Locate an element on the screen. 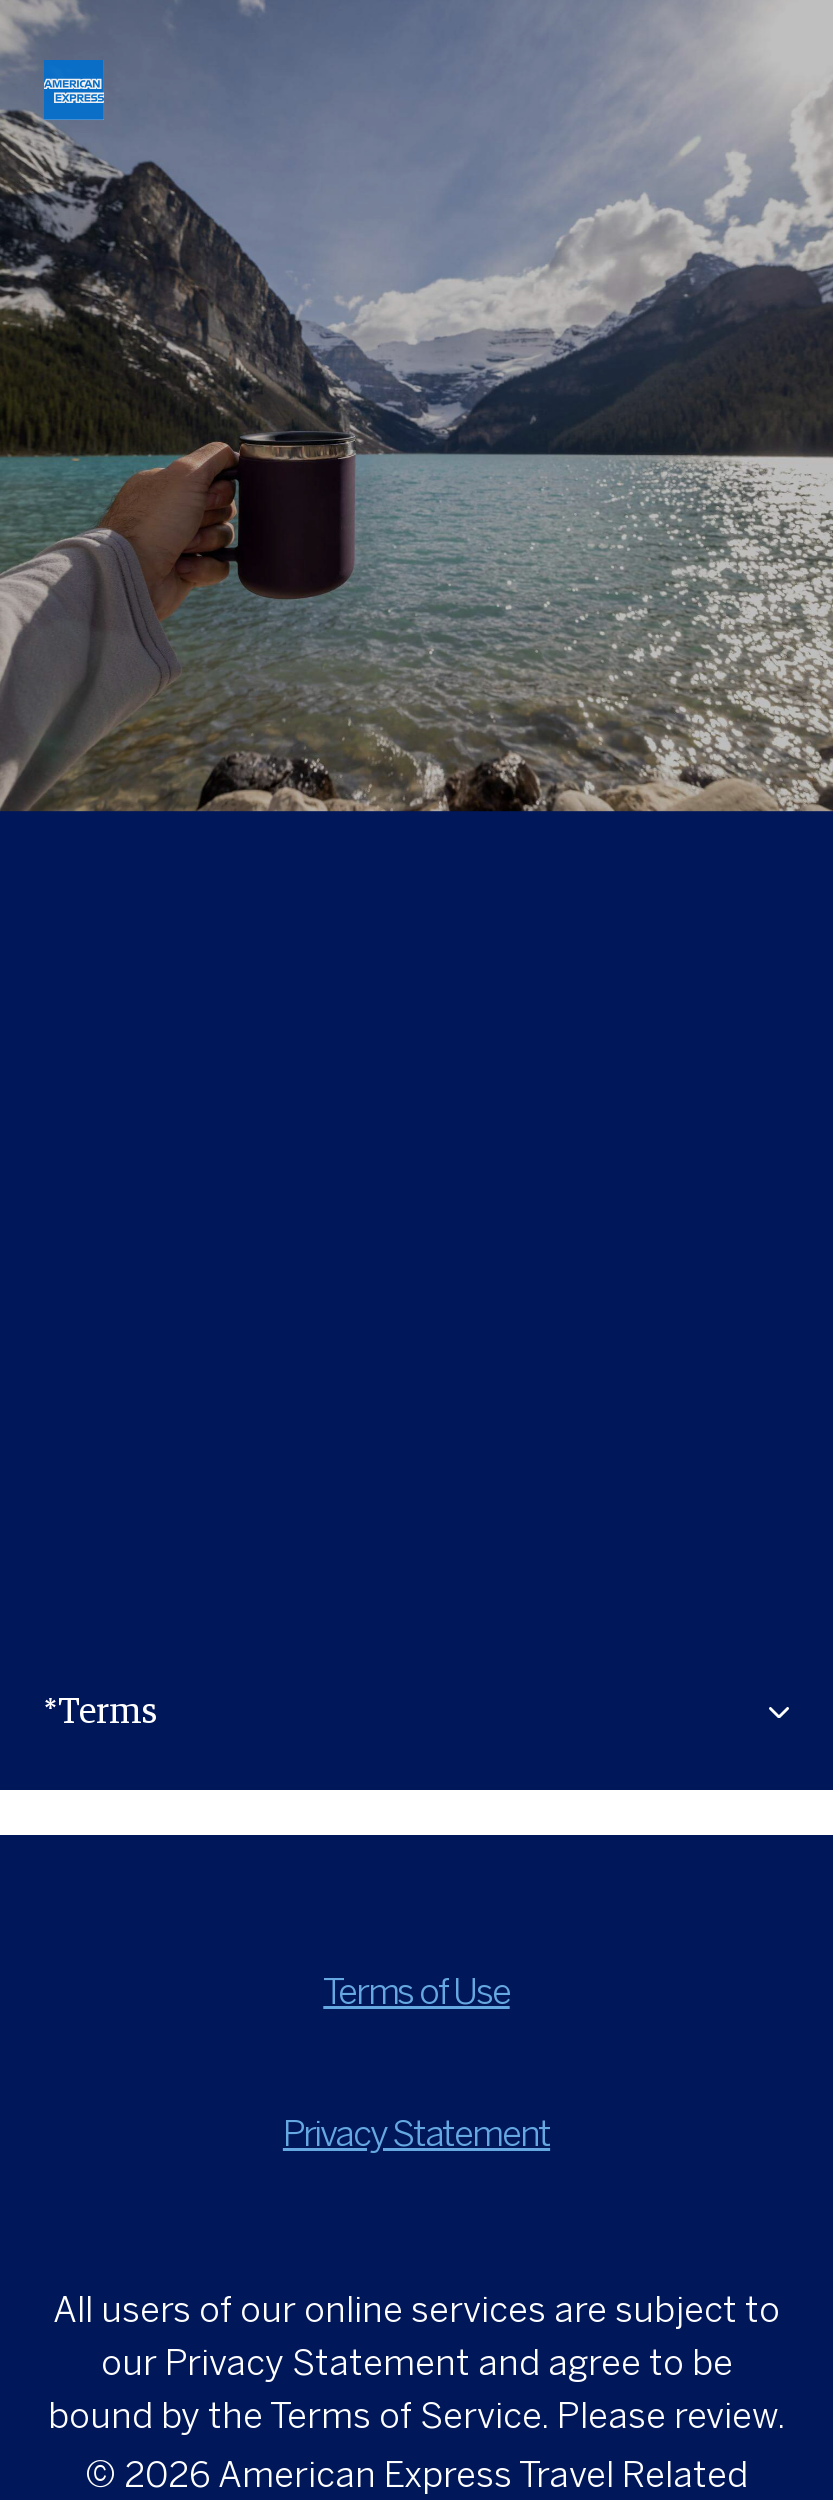  Terms of Use is located at coordinates (416, 1994).